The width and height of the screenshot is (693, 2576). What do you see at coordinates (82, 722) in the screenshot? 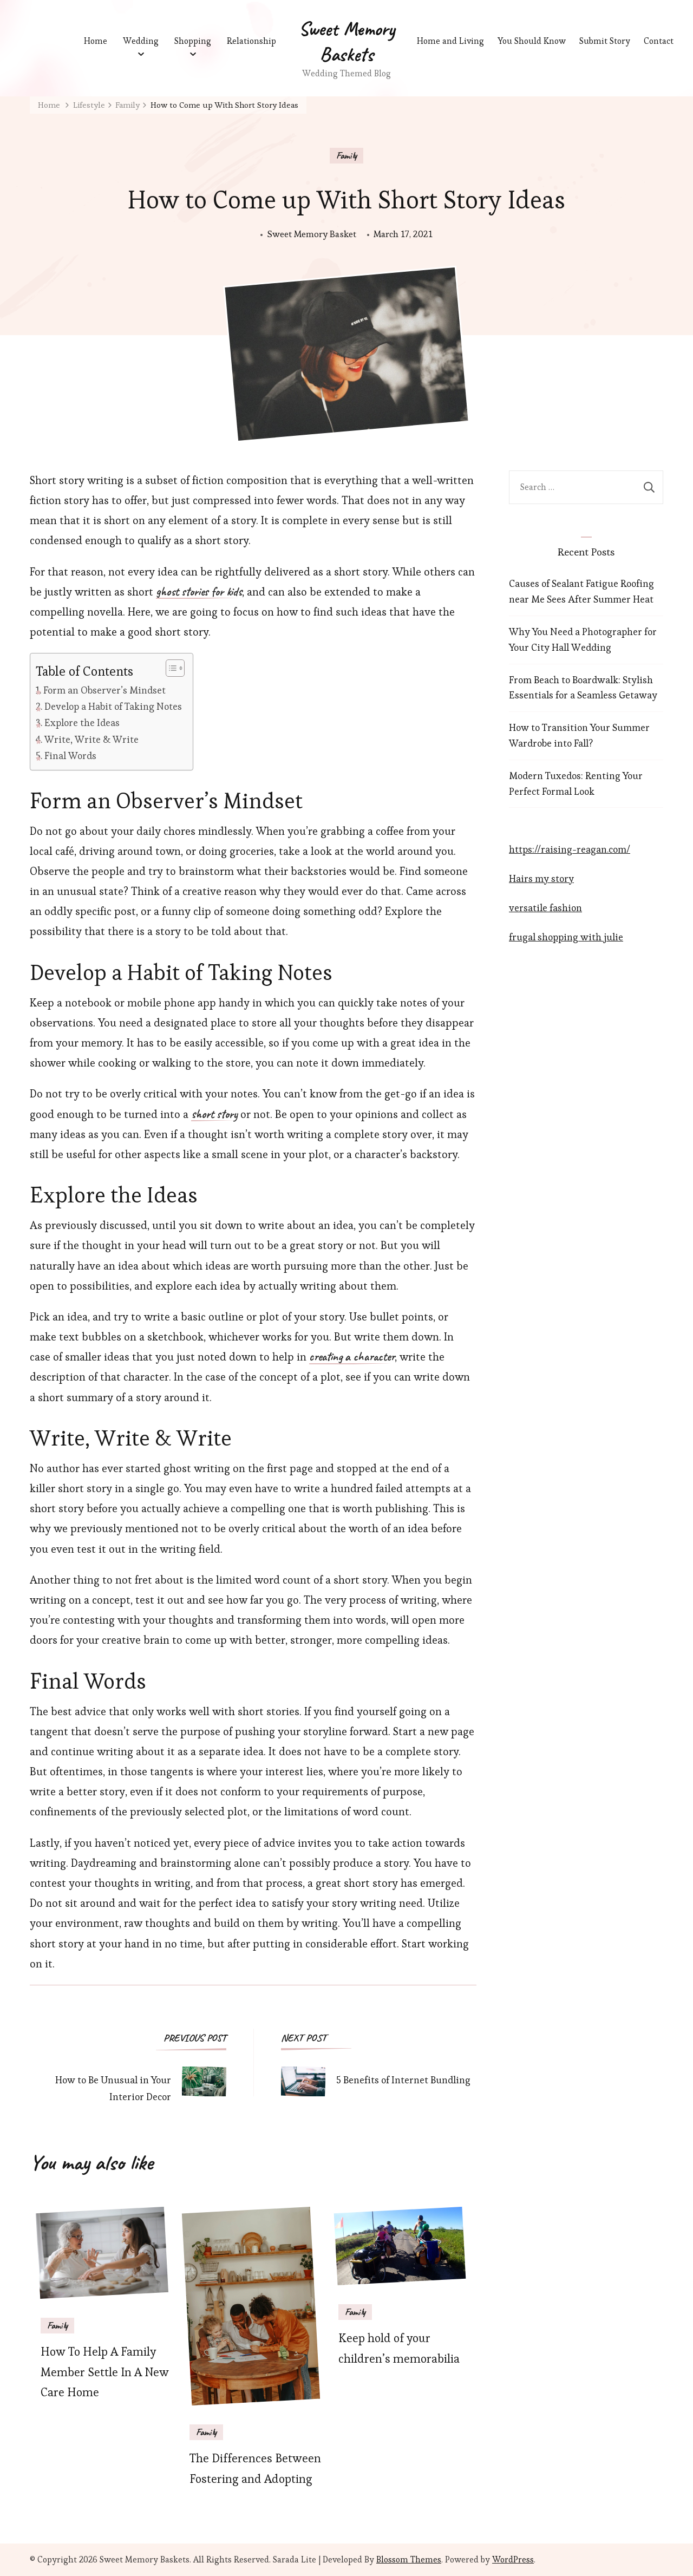
I see `Explore the Ideas` at bounding box center [82, 722].